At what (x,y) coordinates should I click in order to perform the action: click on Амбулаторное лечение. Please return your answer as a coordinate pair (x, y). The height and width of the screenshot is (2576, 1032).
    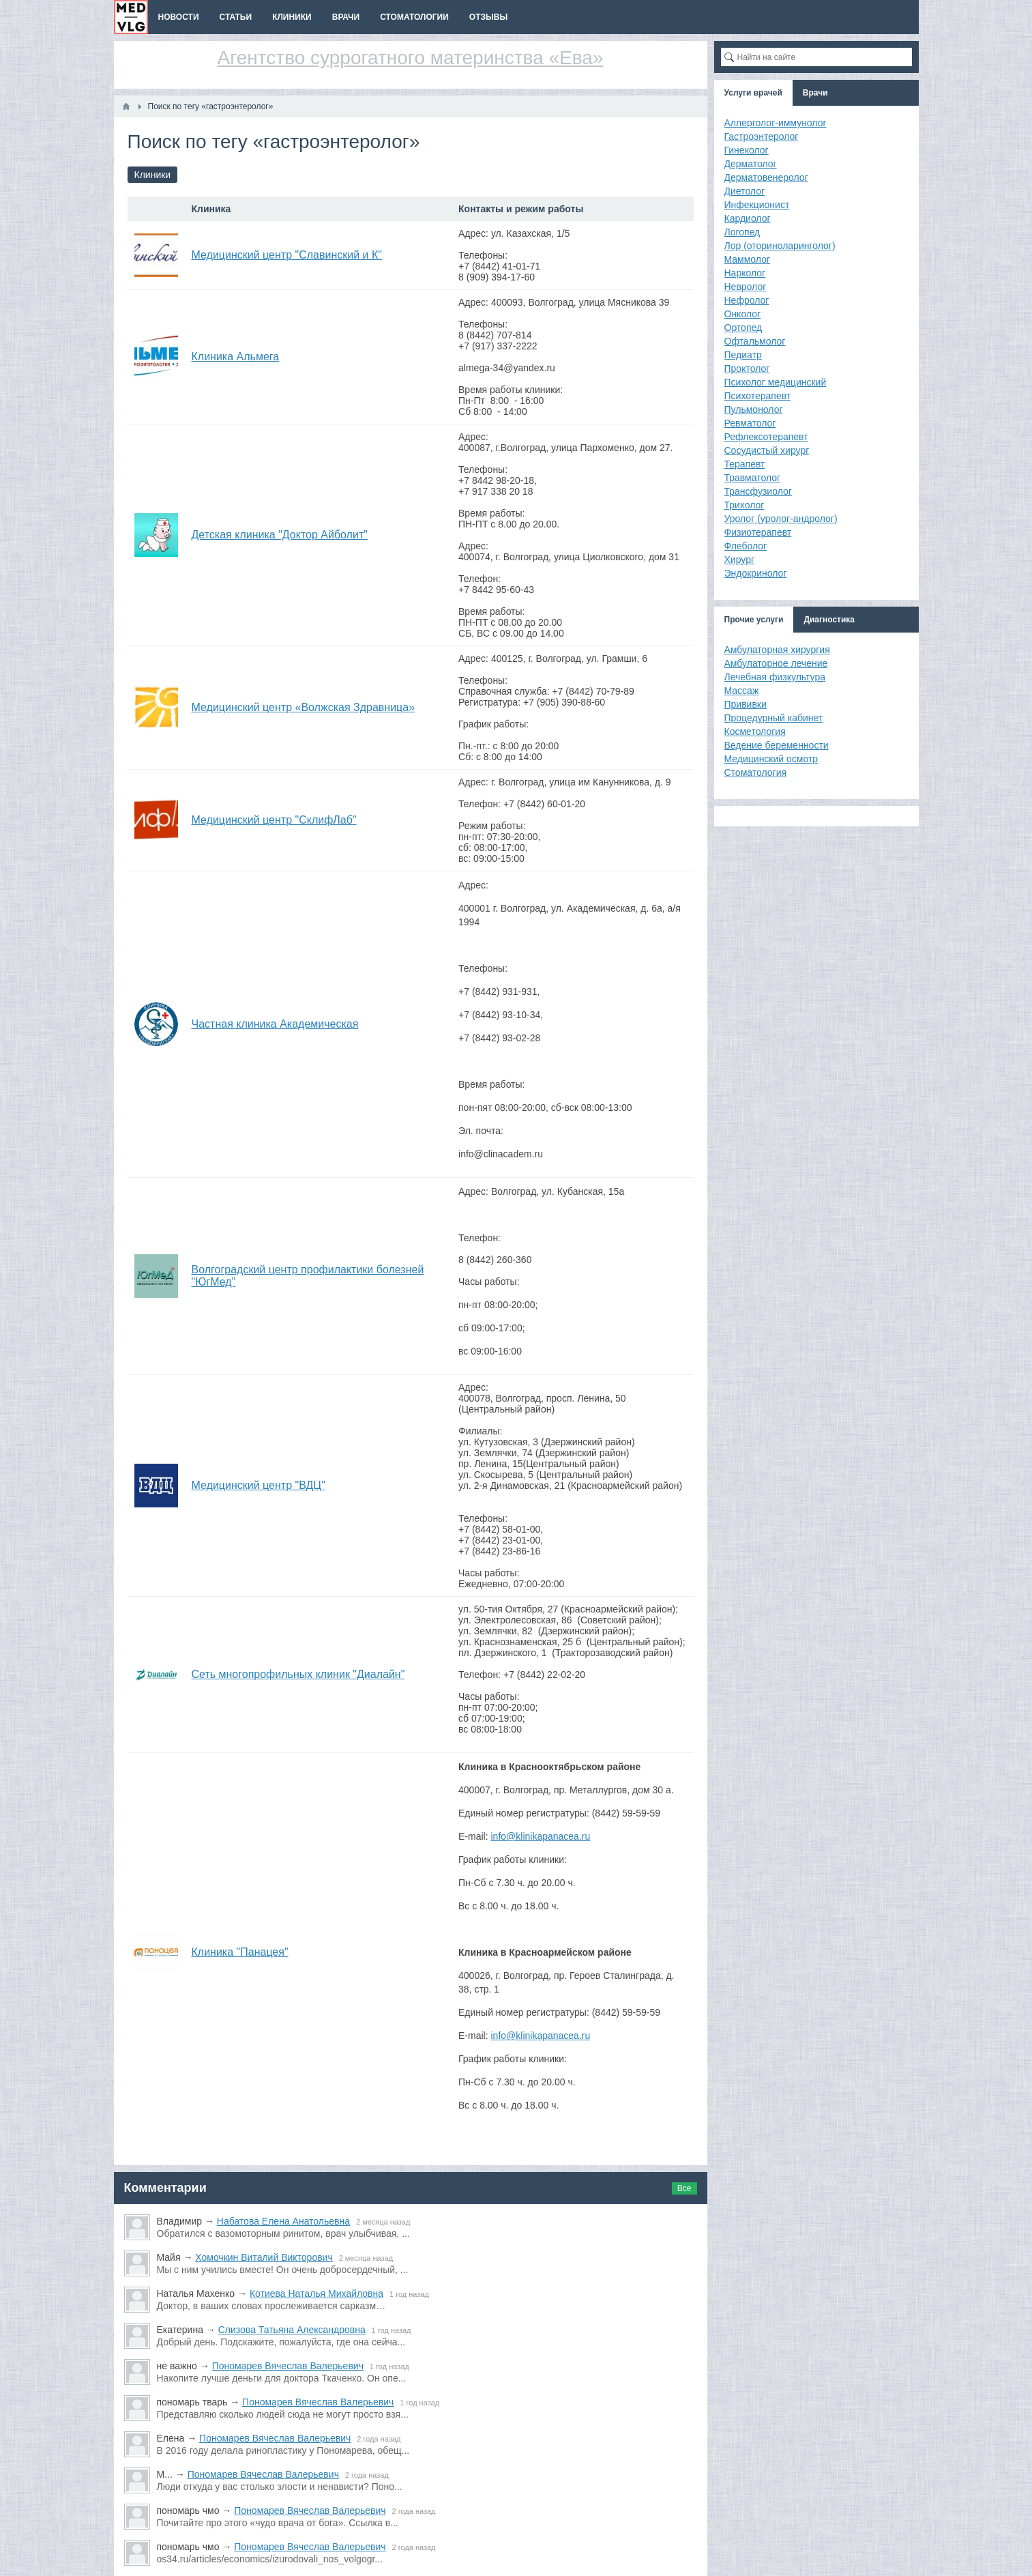
    Looking at the image, I should click on (776, 663).